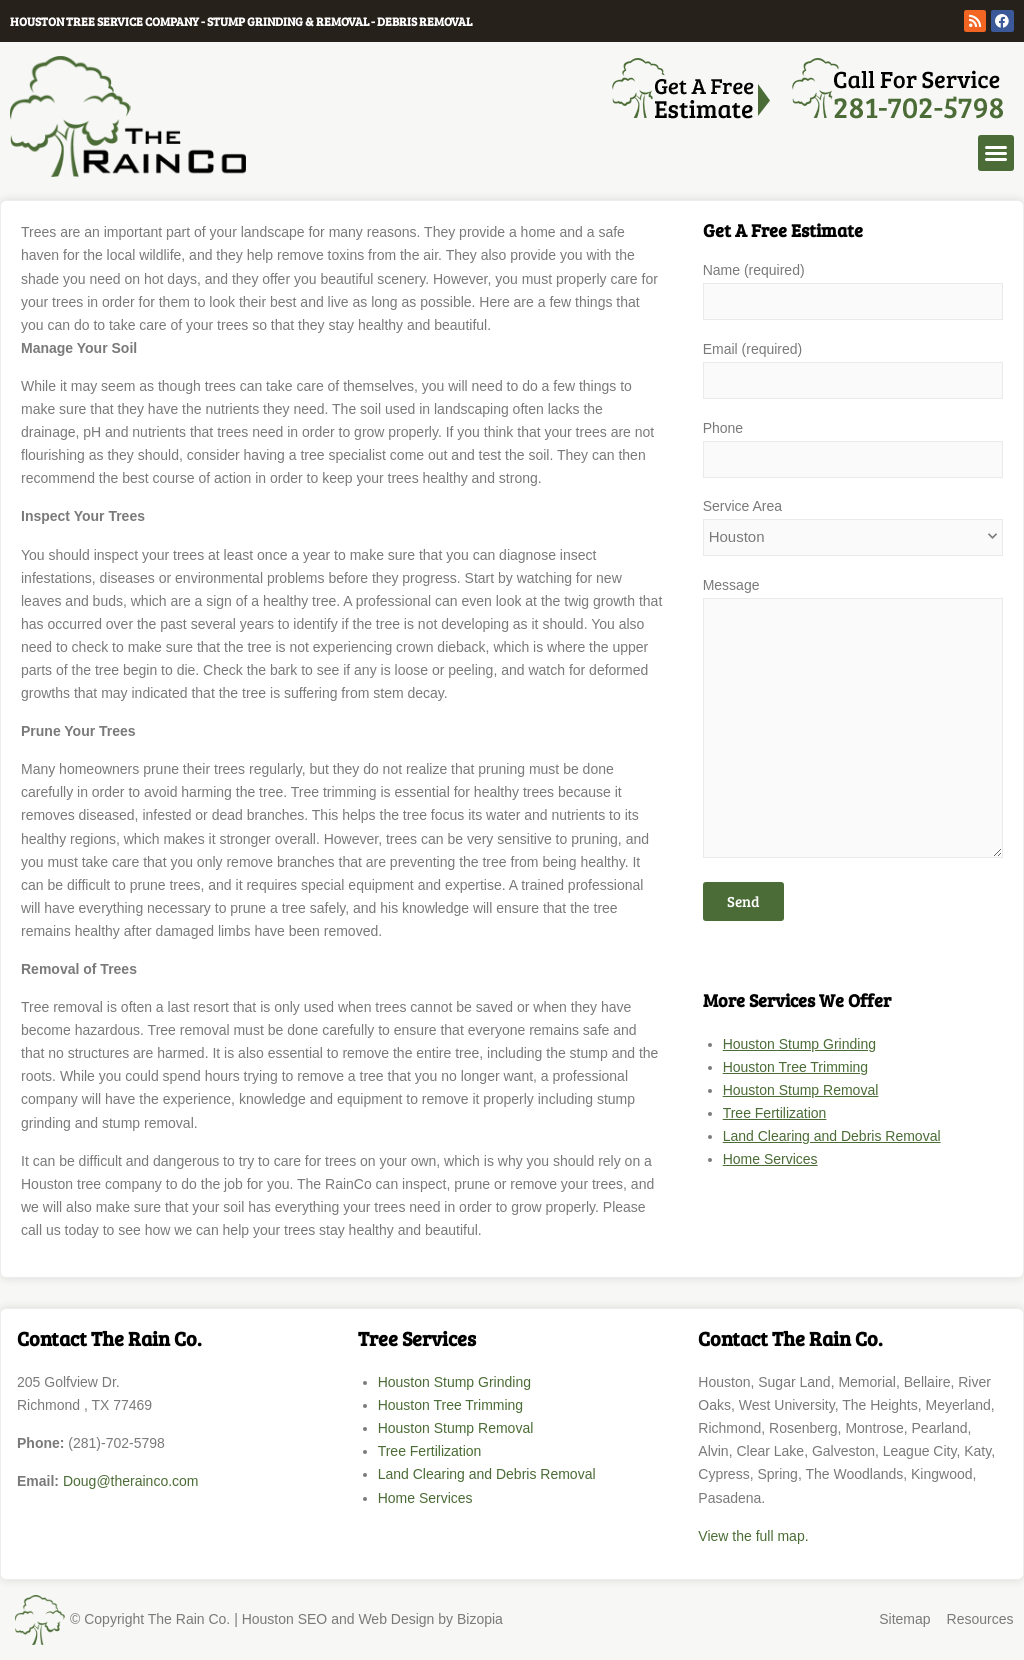 The width and height of the screenshot is (1024, 1660). Describe the element at coordinates (753, 1536) in the screenshot. I see `View the full map.` at that location.